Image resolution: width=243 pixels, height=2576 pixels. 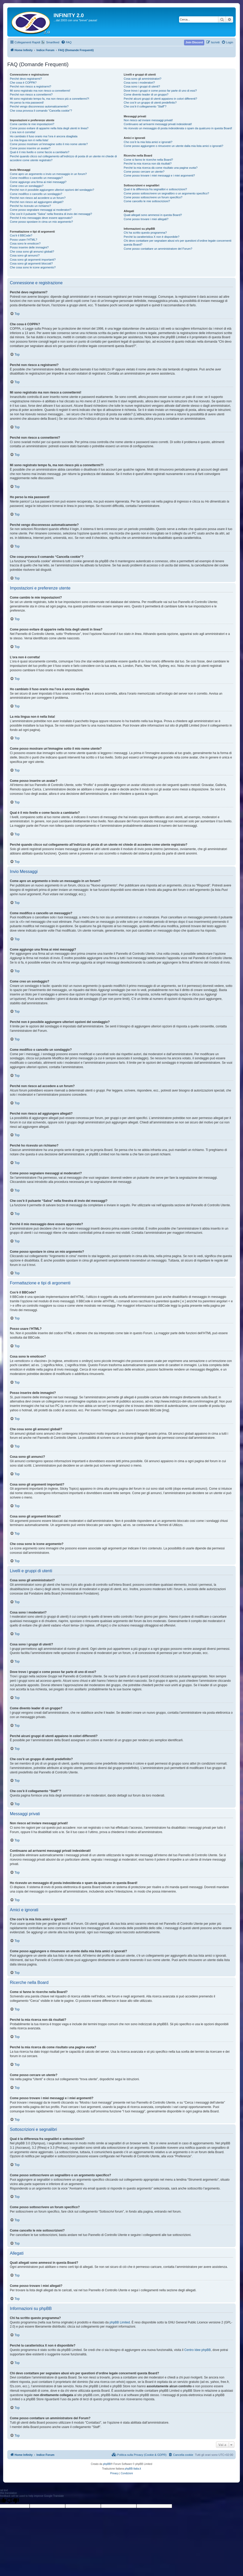 I want to click on Che cosa provoca il comando “Cancella cookie”?, so click(x=41, y=110).